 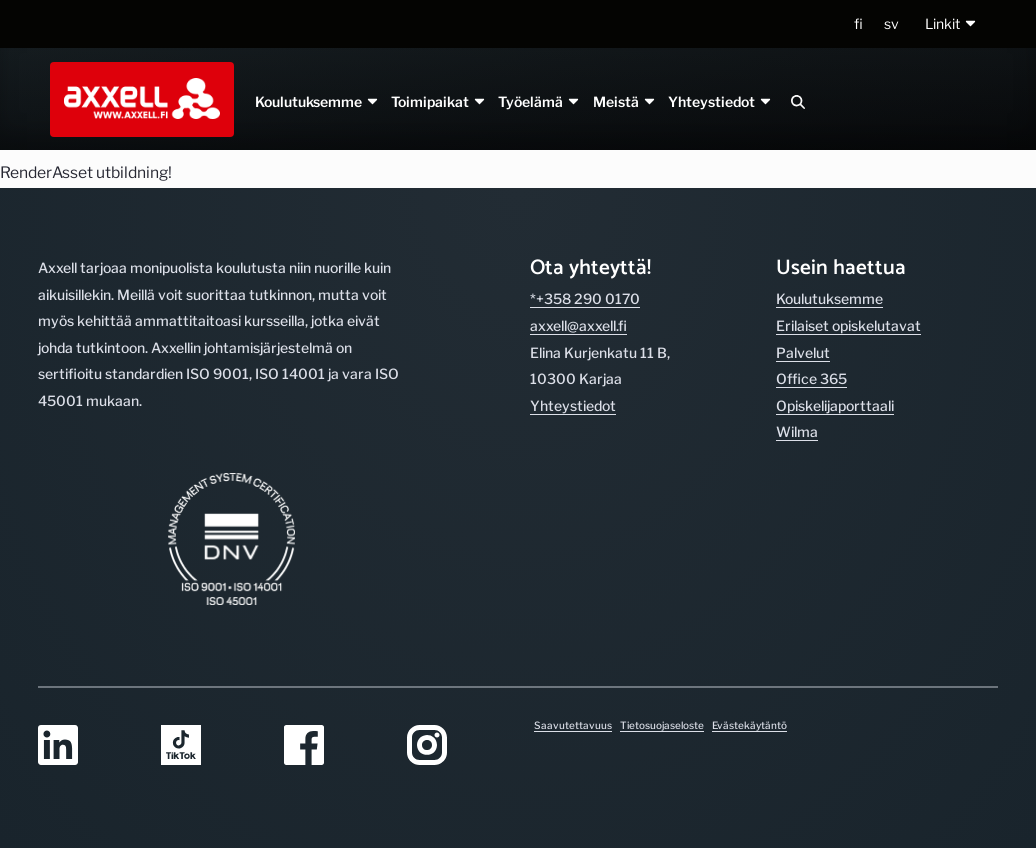 I want to click on Meistä, so click(x=624, y=101).